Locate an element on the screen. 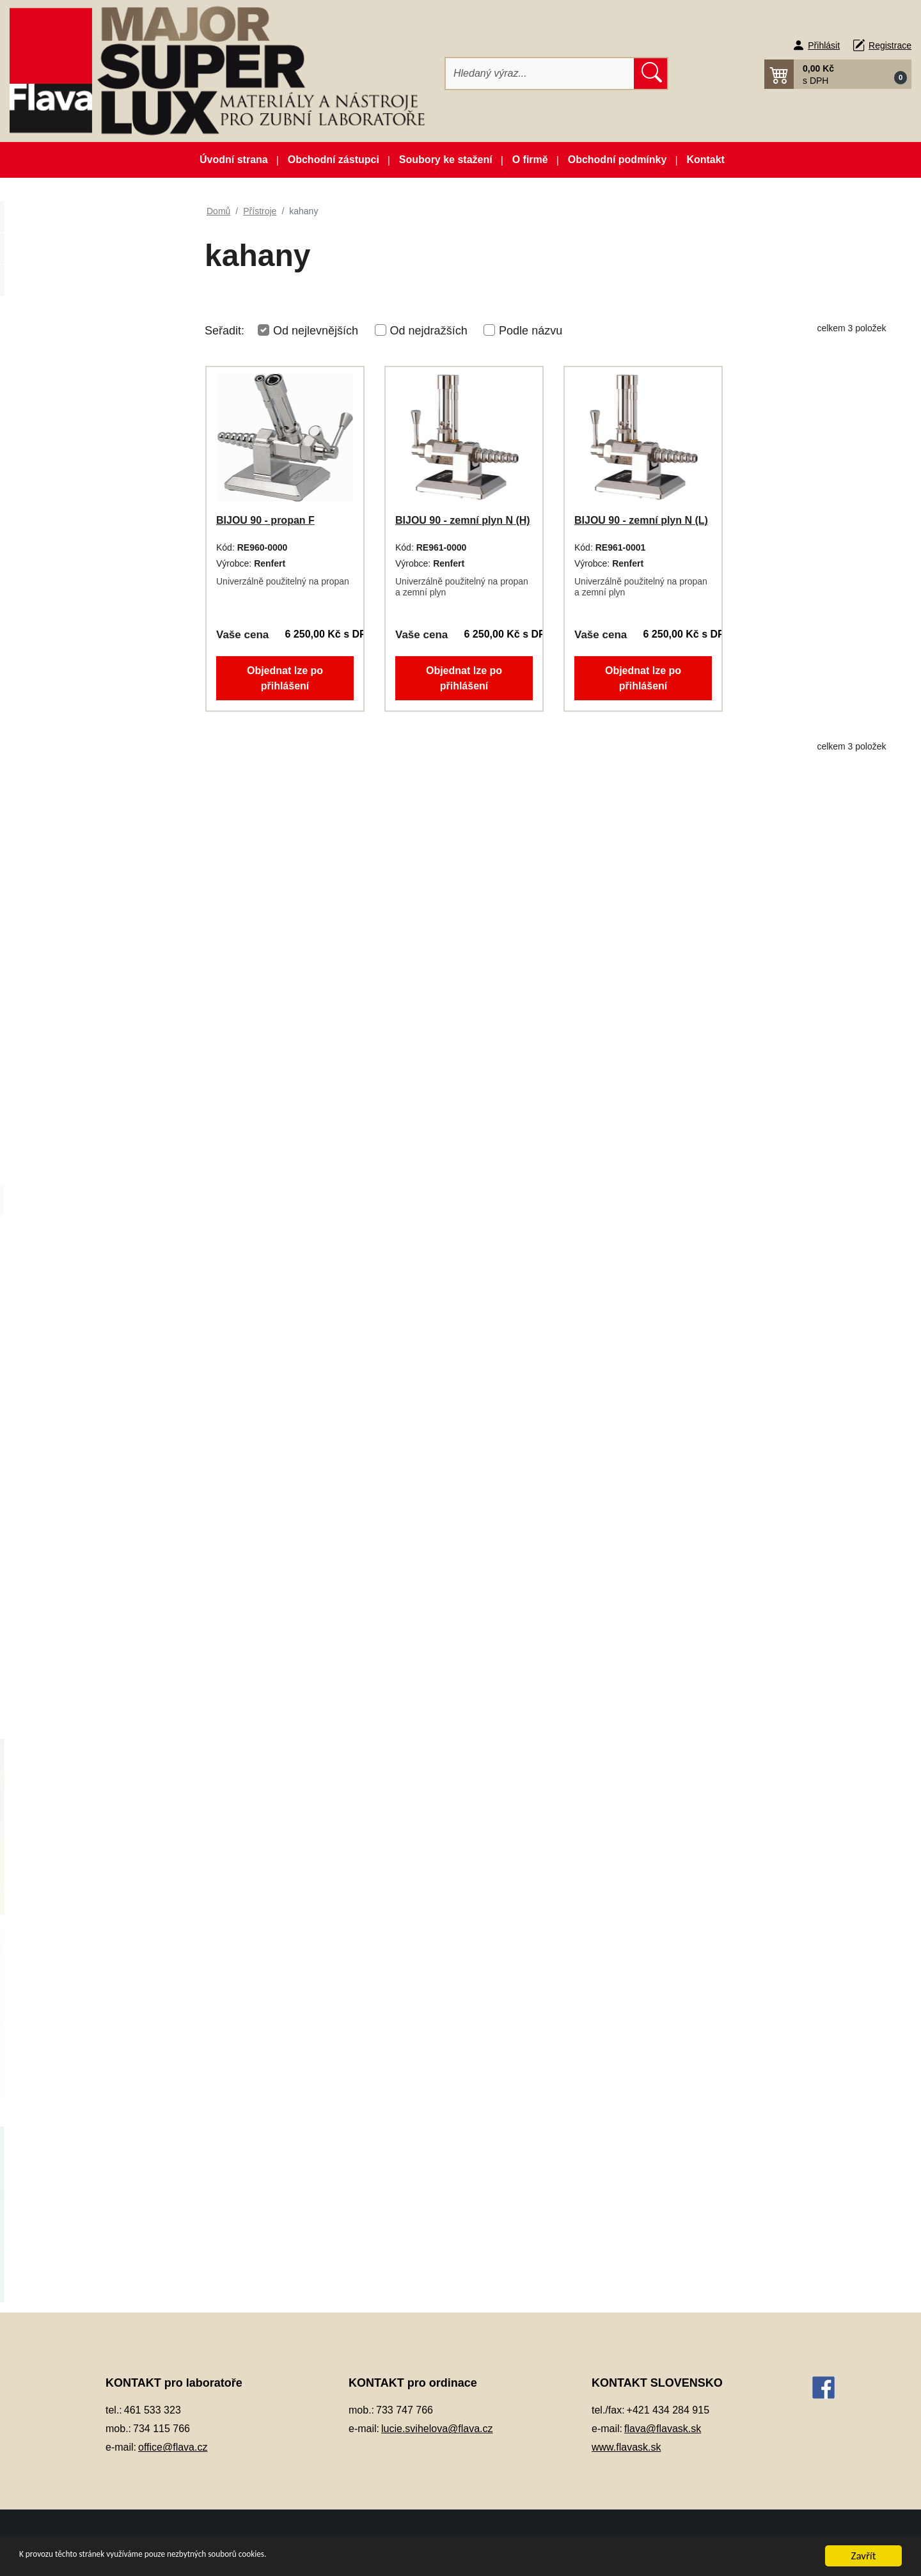 The height and width of the screenshot is (2576, 921). Izolační prostředky is located at coordinates (79, 646).